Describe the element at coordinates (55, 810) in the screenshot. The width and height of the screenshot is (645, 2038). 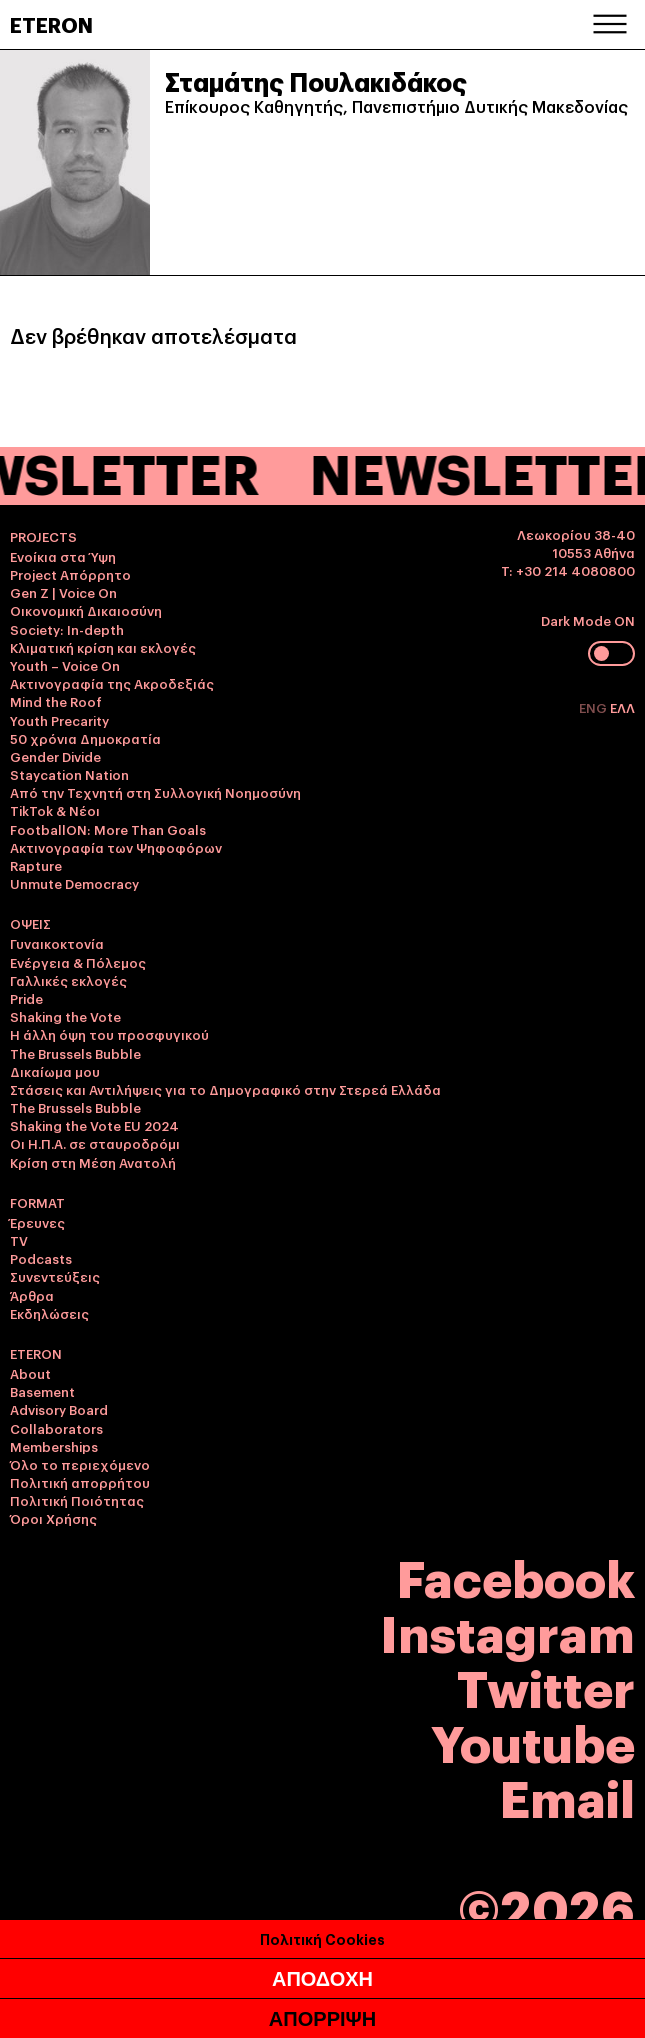
I see `TikTok & Νέοι` at that location.